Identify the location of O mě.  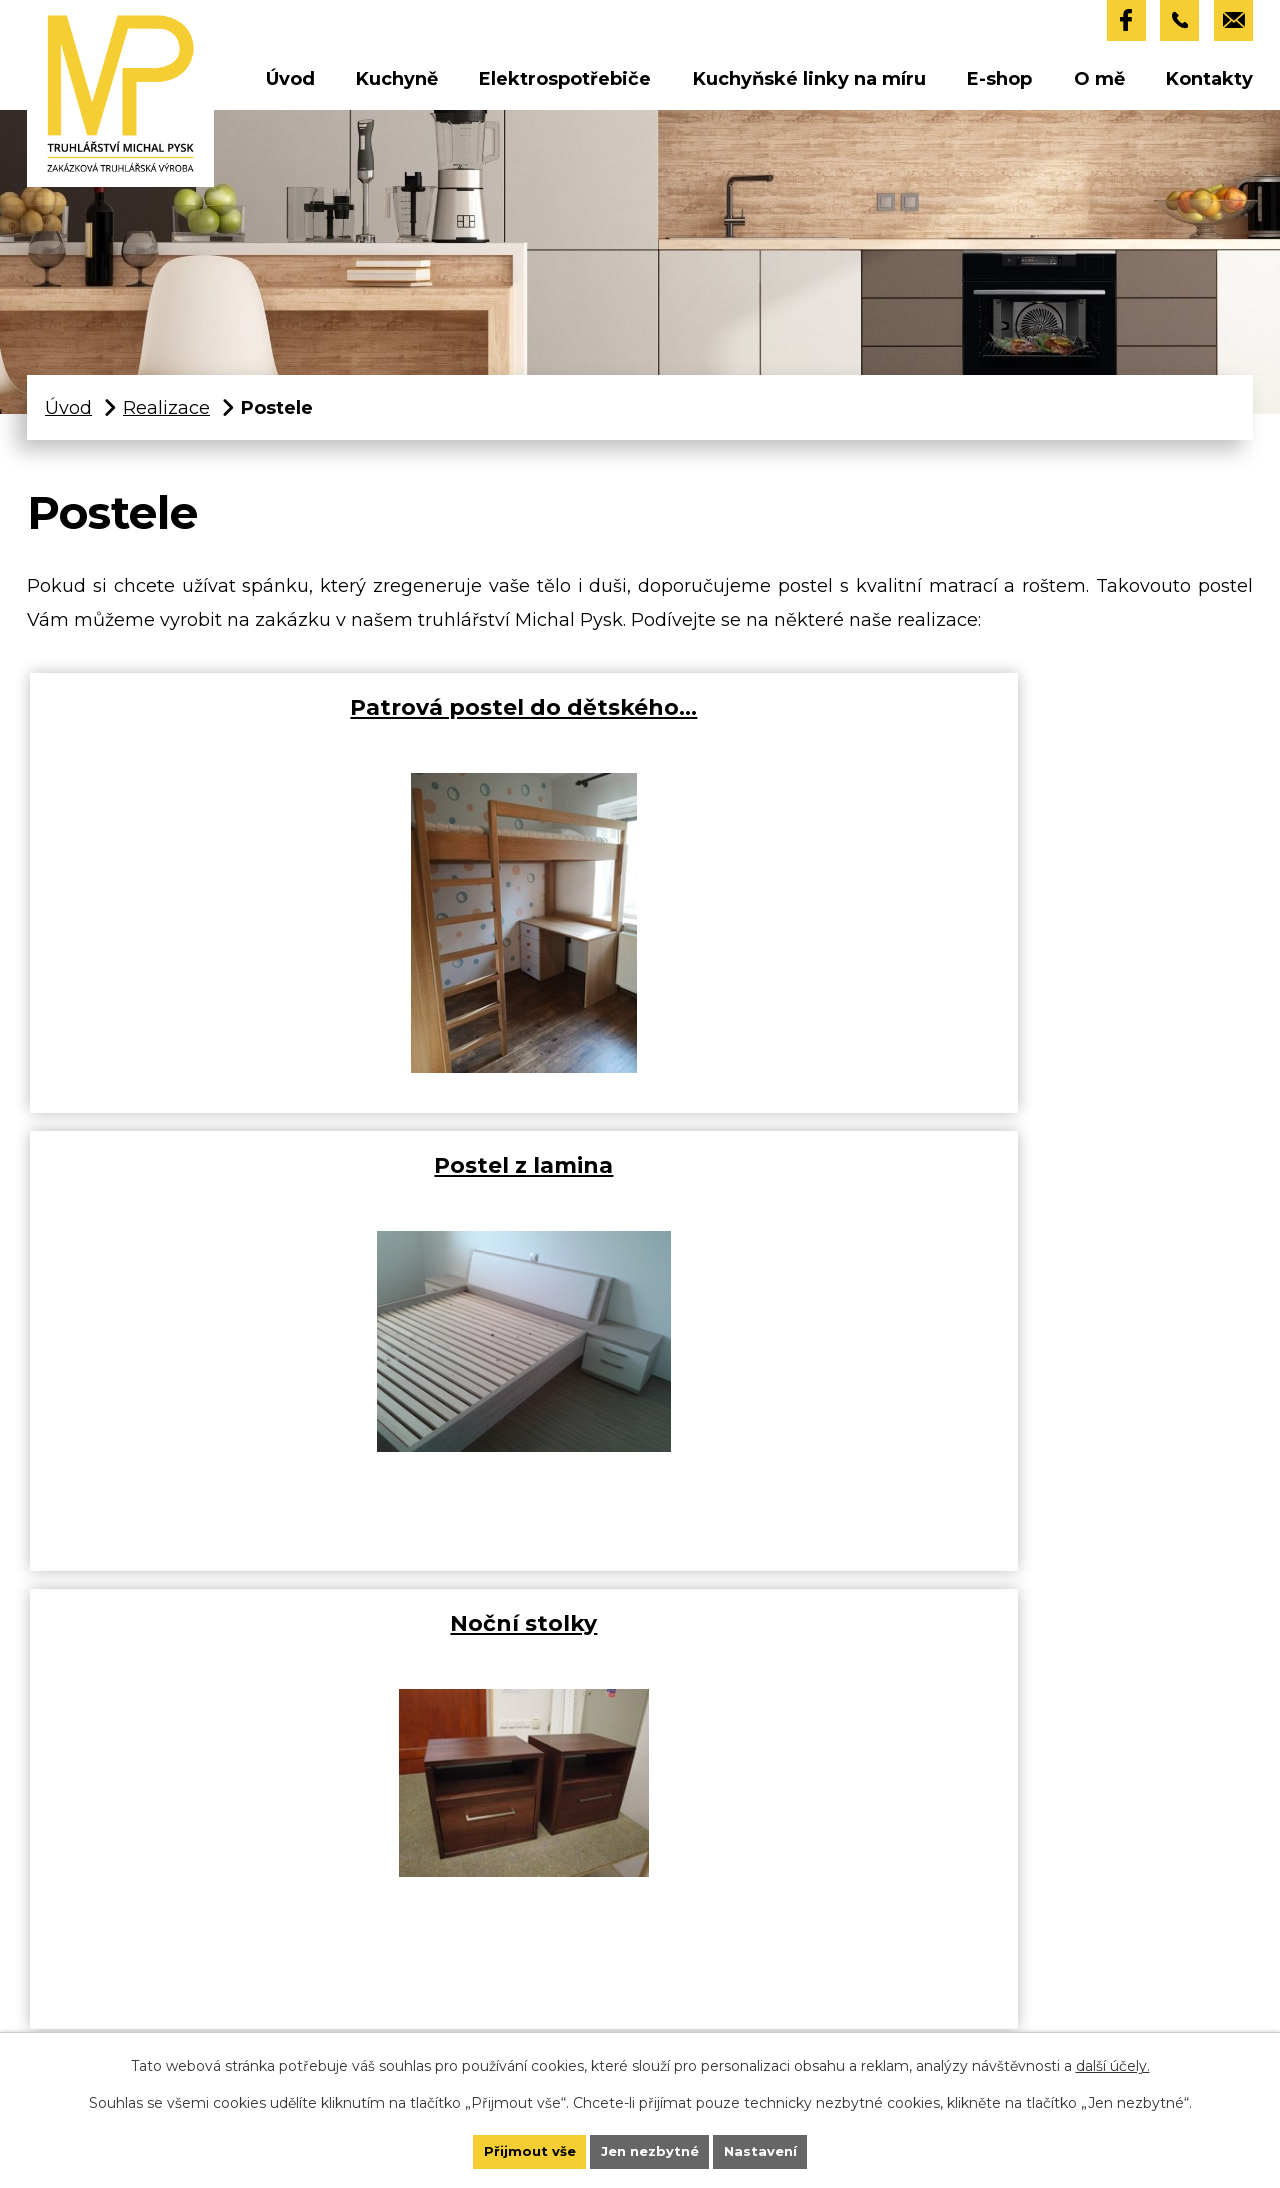
(1099, 84).